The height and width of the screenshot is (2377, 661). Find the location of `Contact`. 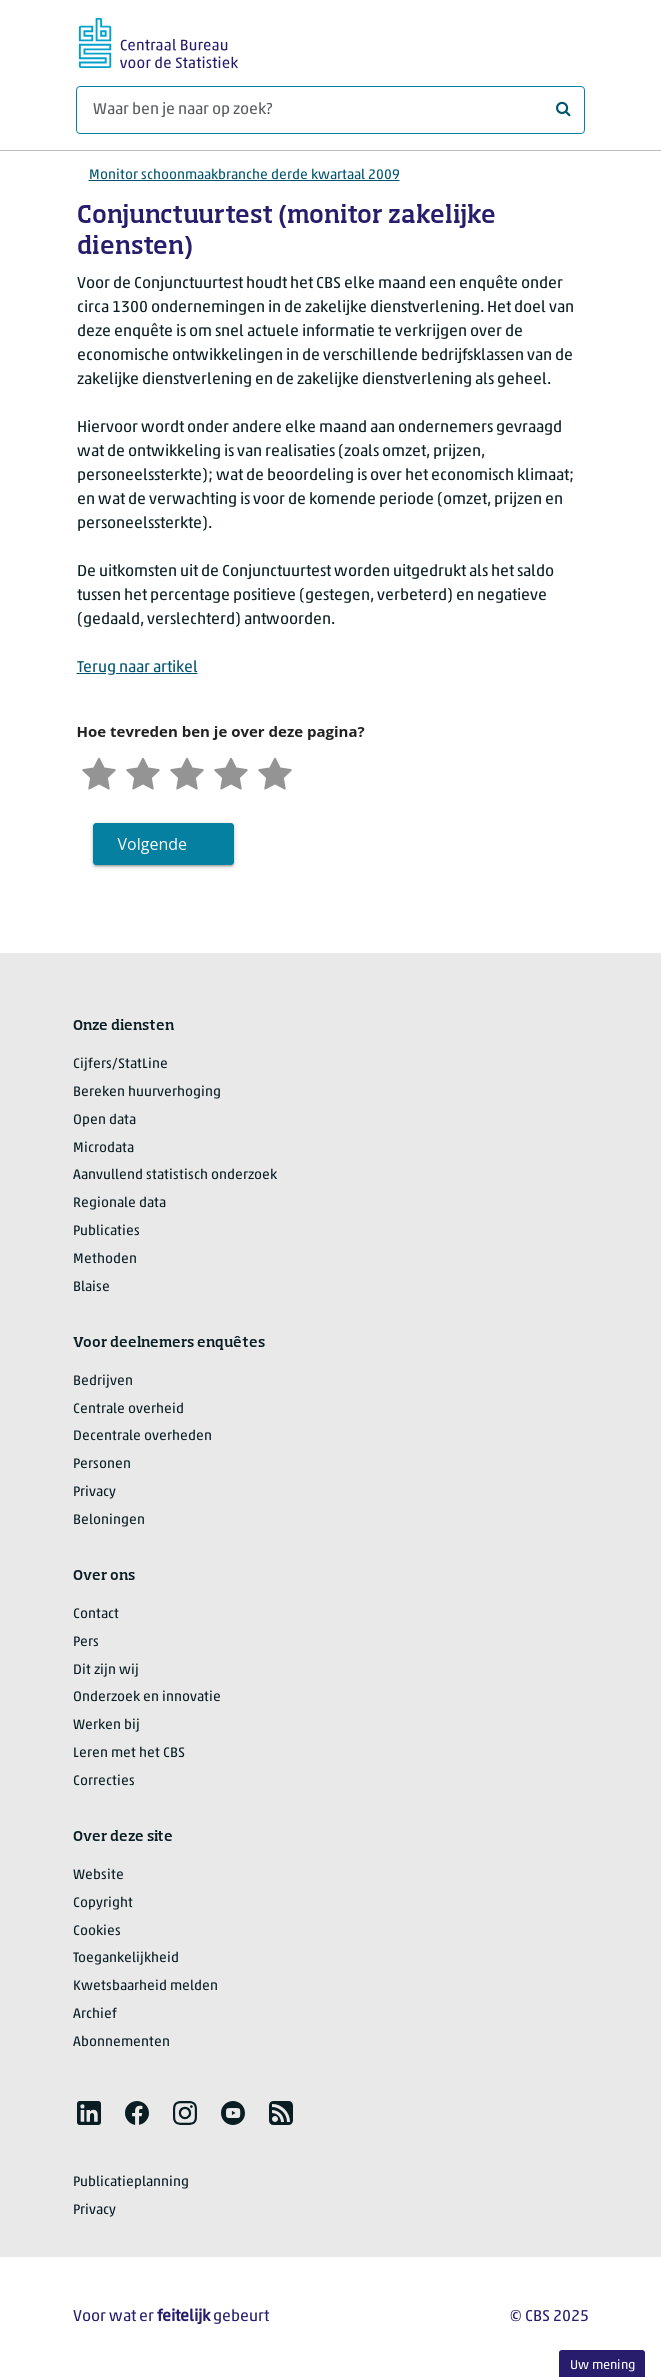

Contact is located at coordinates (96, 1614).